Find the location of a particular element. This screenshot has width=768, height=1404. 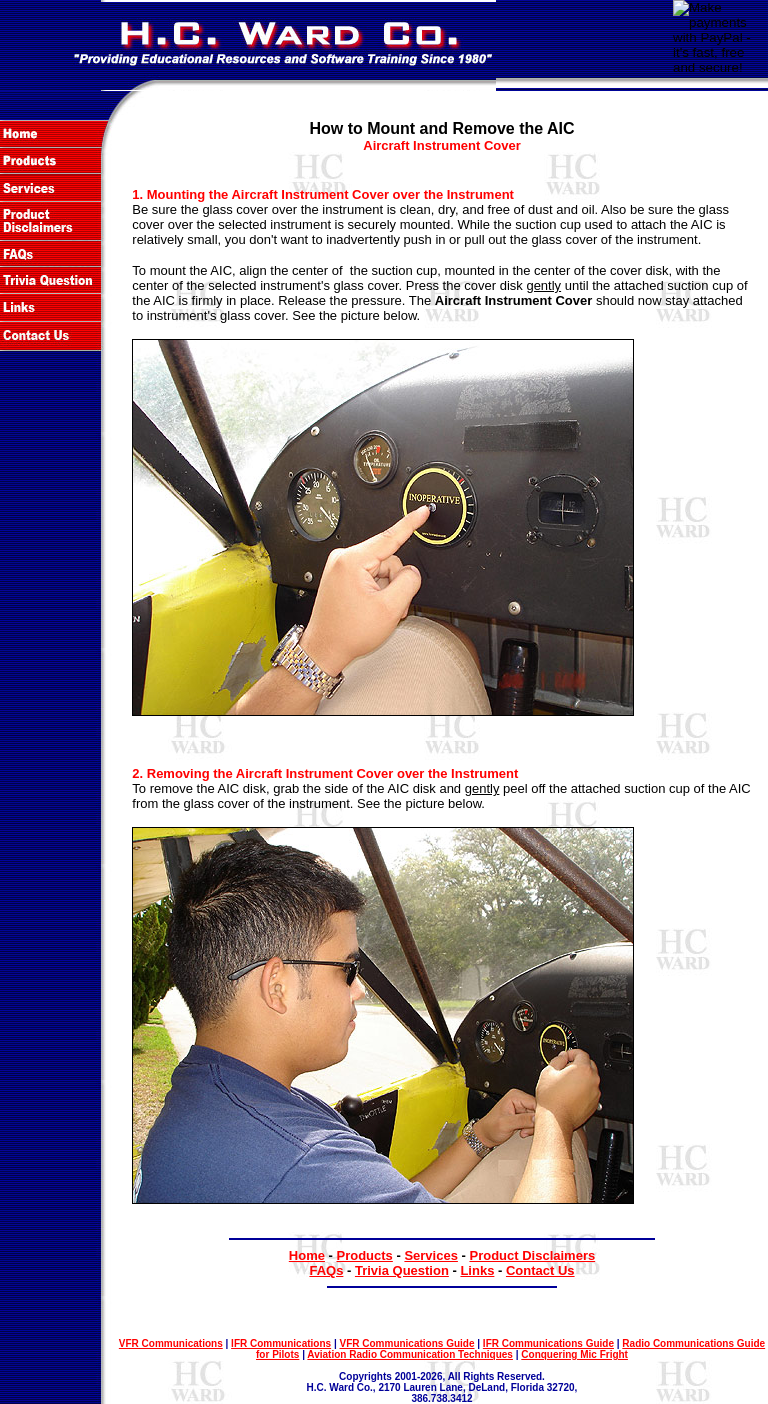

Product Disclaimers is located at coordinates (532, 1255).